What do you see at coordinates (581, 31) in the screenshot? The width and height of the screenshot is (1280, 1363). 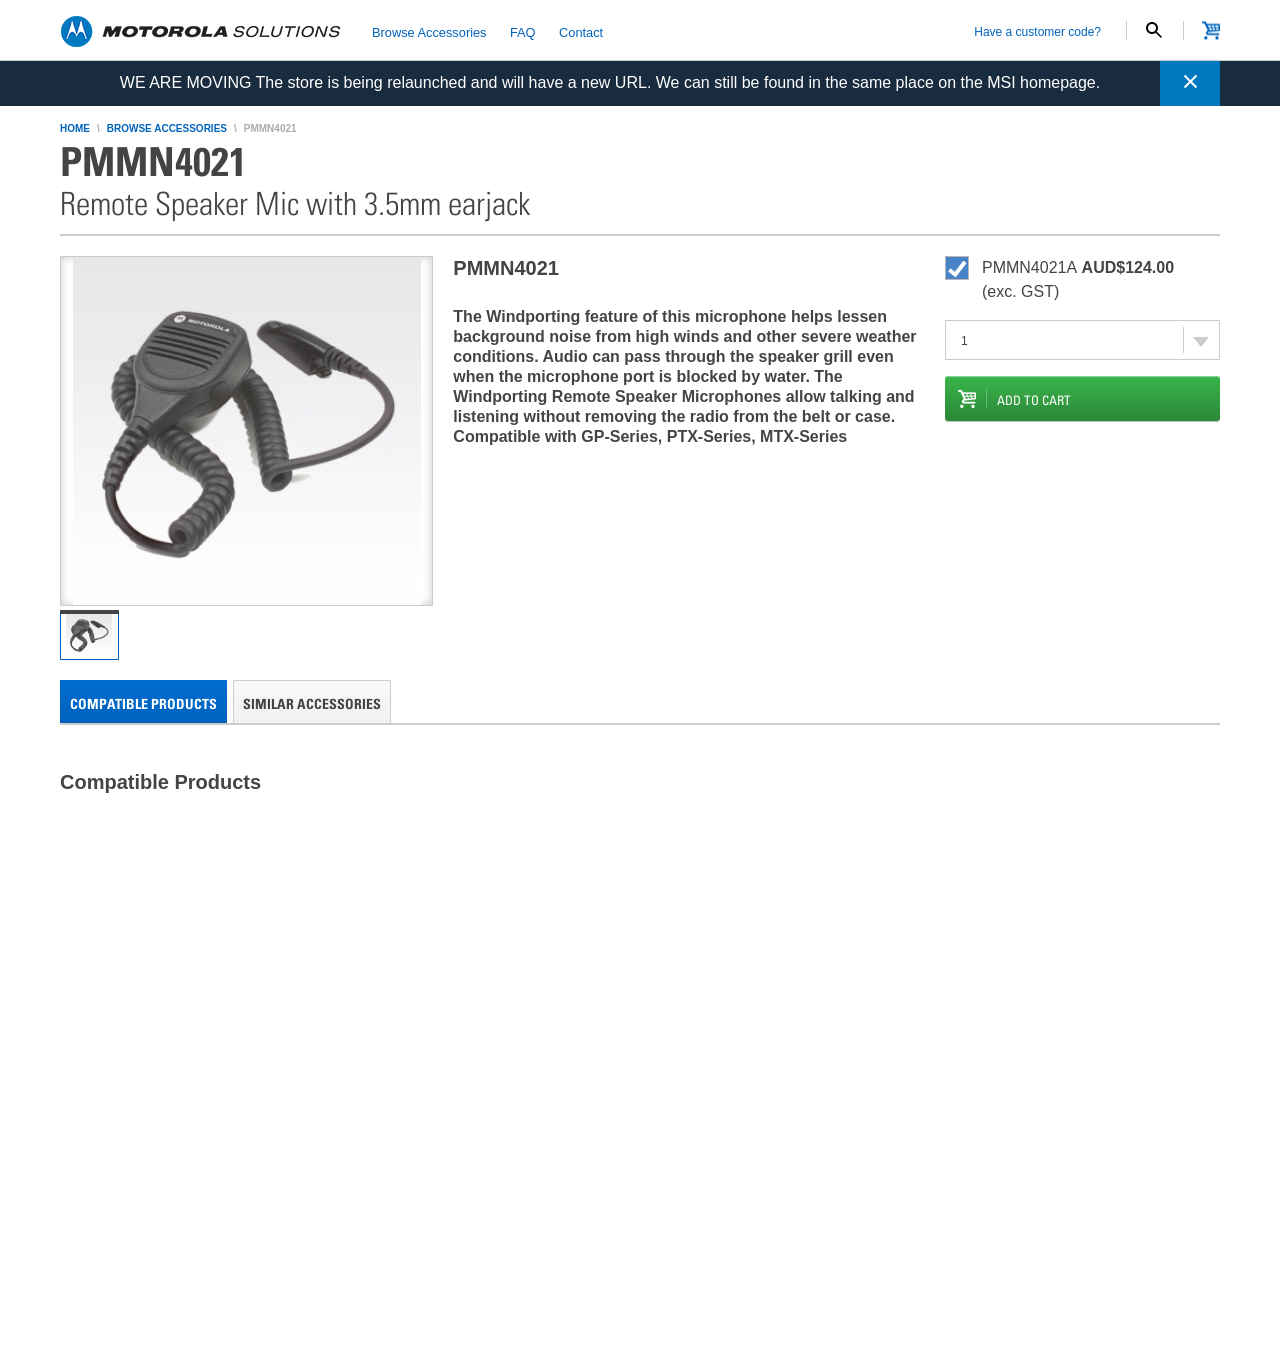 I see `Contact` at bounding box center [581, 31].